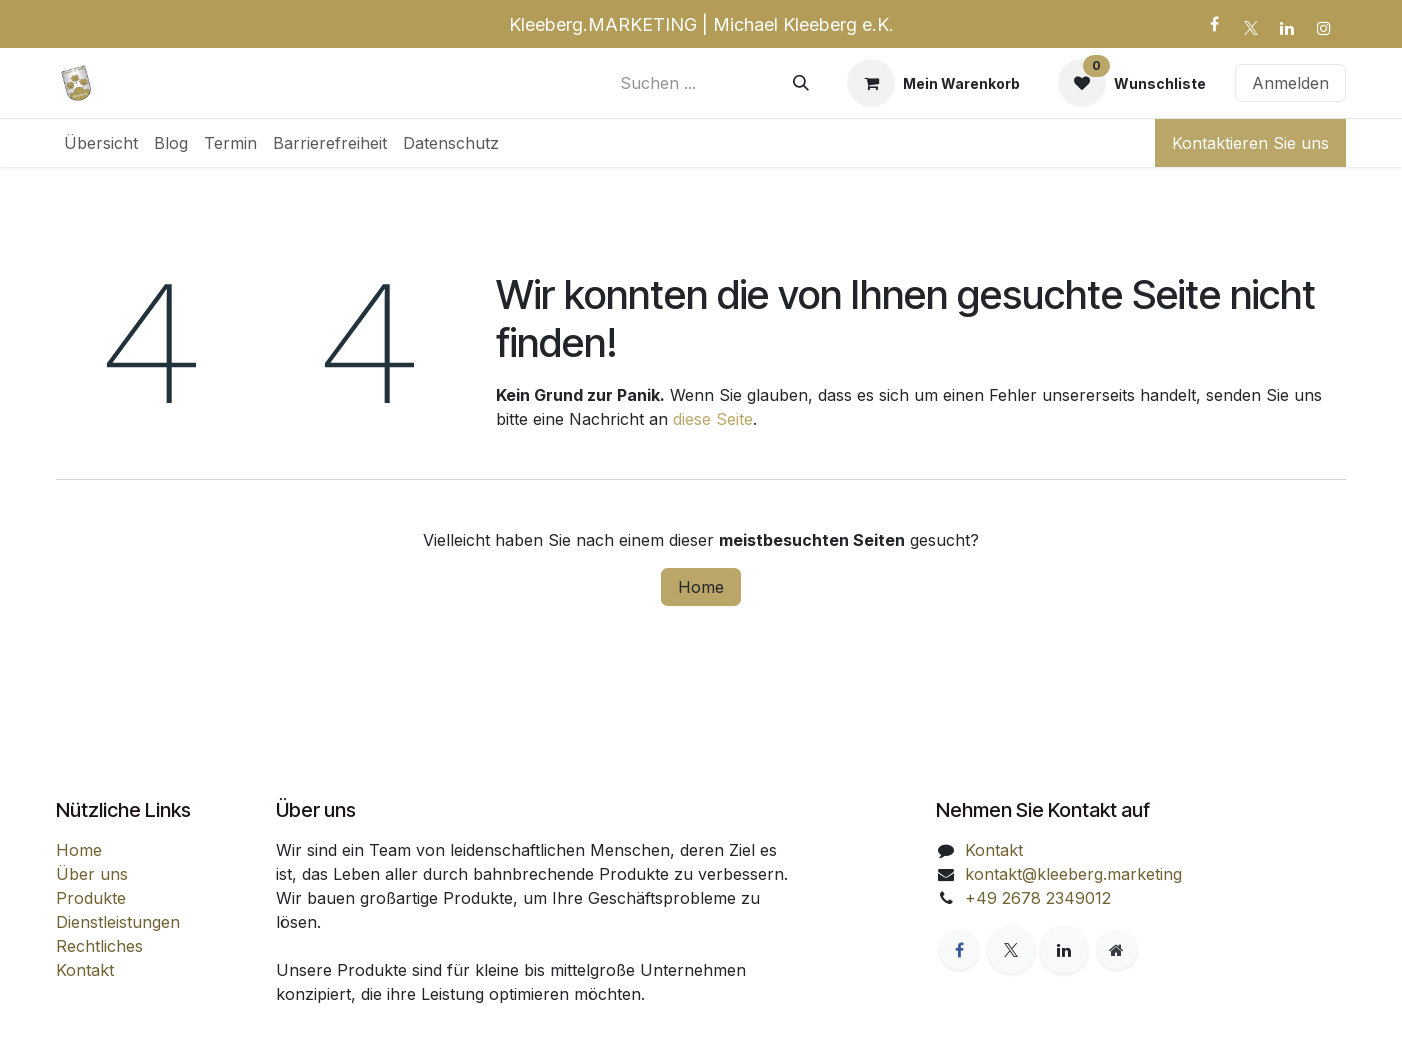 The image size is (1402, 1062). I want to click on [menuitem], so click(101, 143).